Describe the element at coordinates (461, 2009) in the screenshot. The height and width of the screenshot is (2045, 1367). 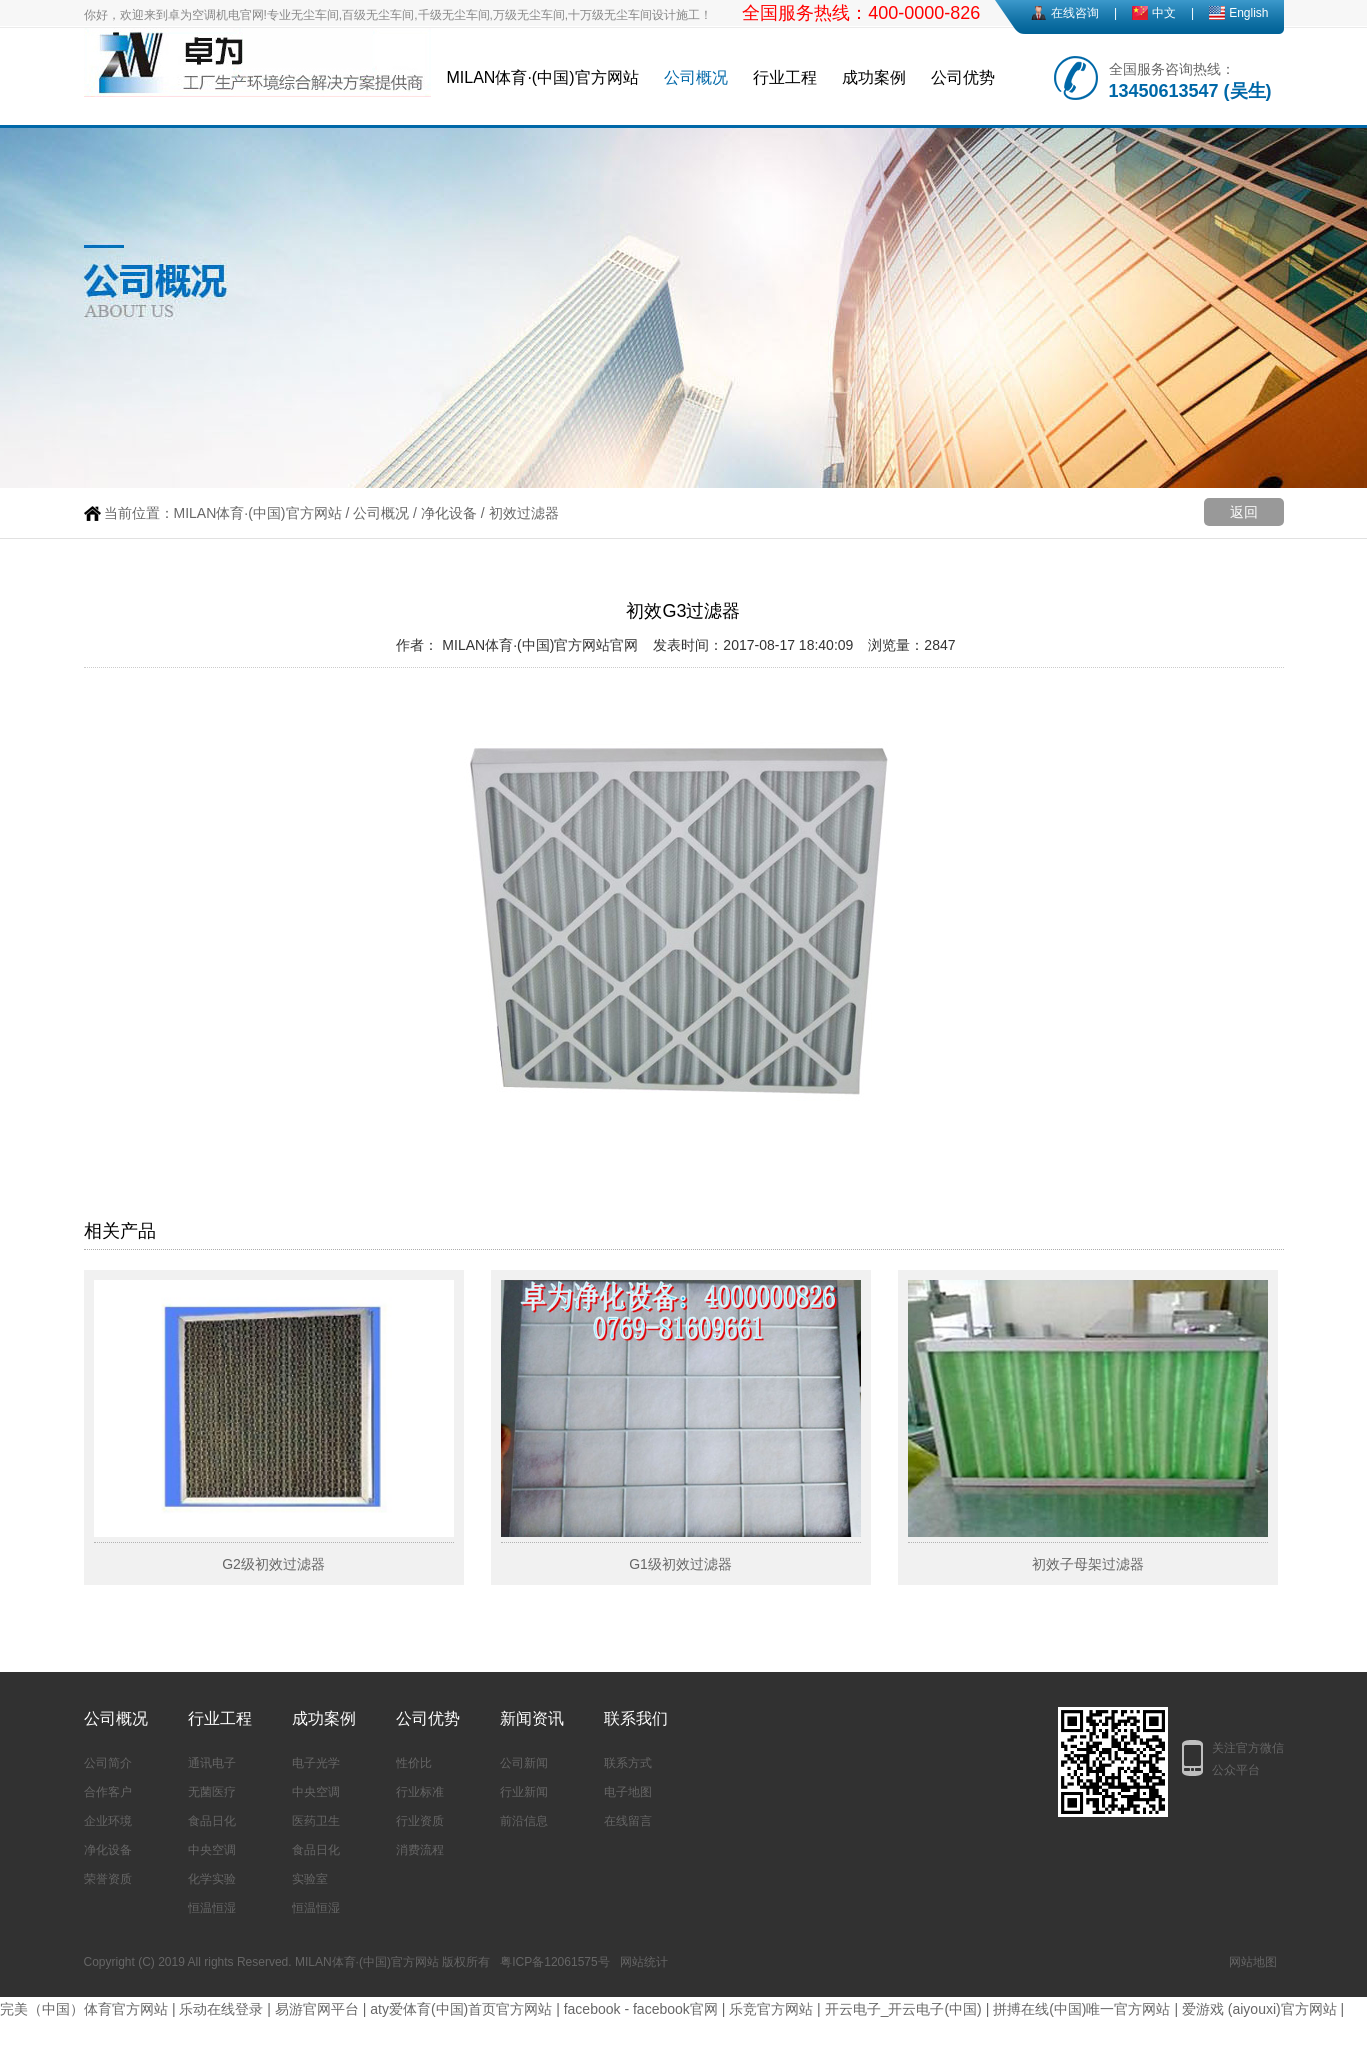
I see `aty爱体育(中国)首页官方网站` at that location.